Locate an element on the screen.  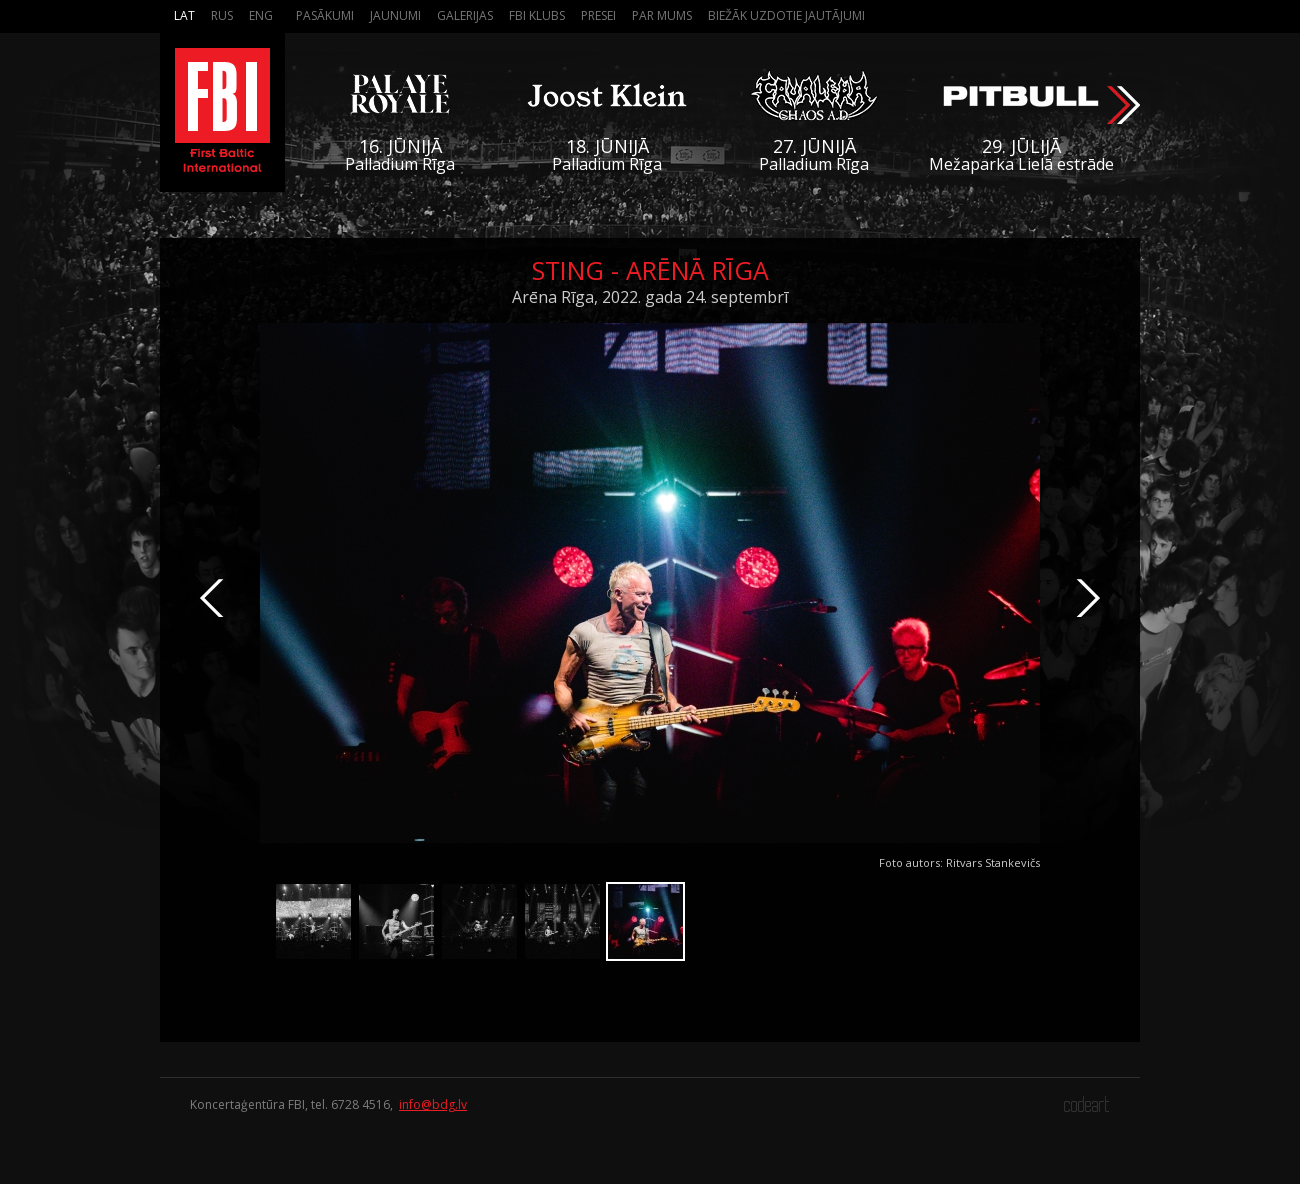
Sting - Arēnā Rīga is located at coordinates (650, 270).